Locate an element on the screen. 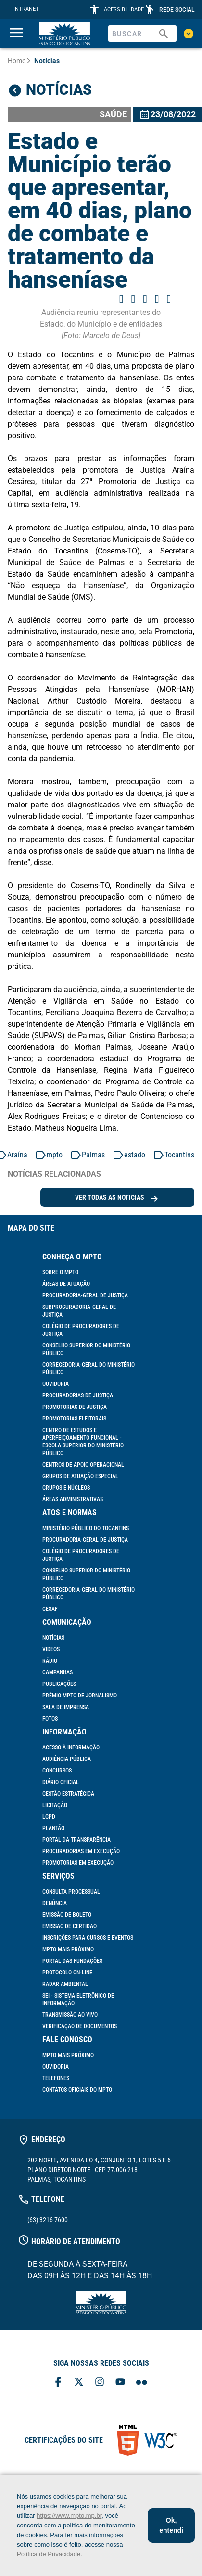  Denúncia is located at coordinates (54, 1903).